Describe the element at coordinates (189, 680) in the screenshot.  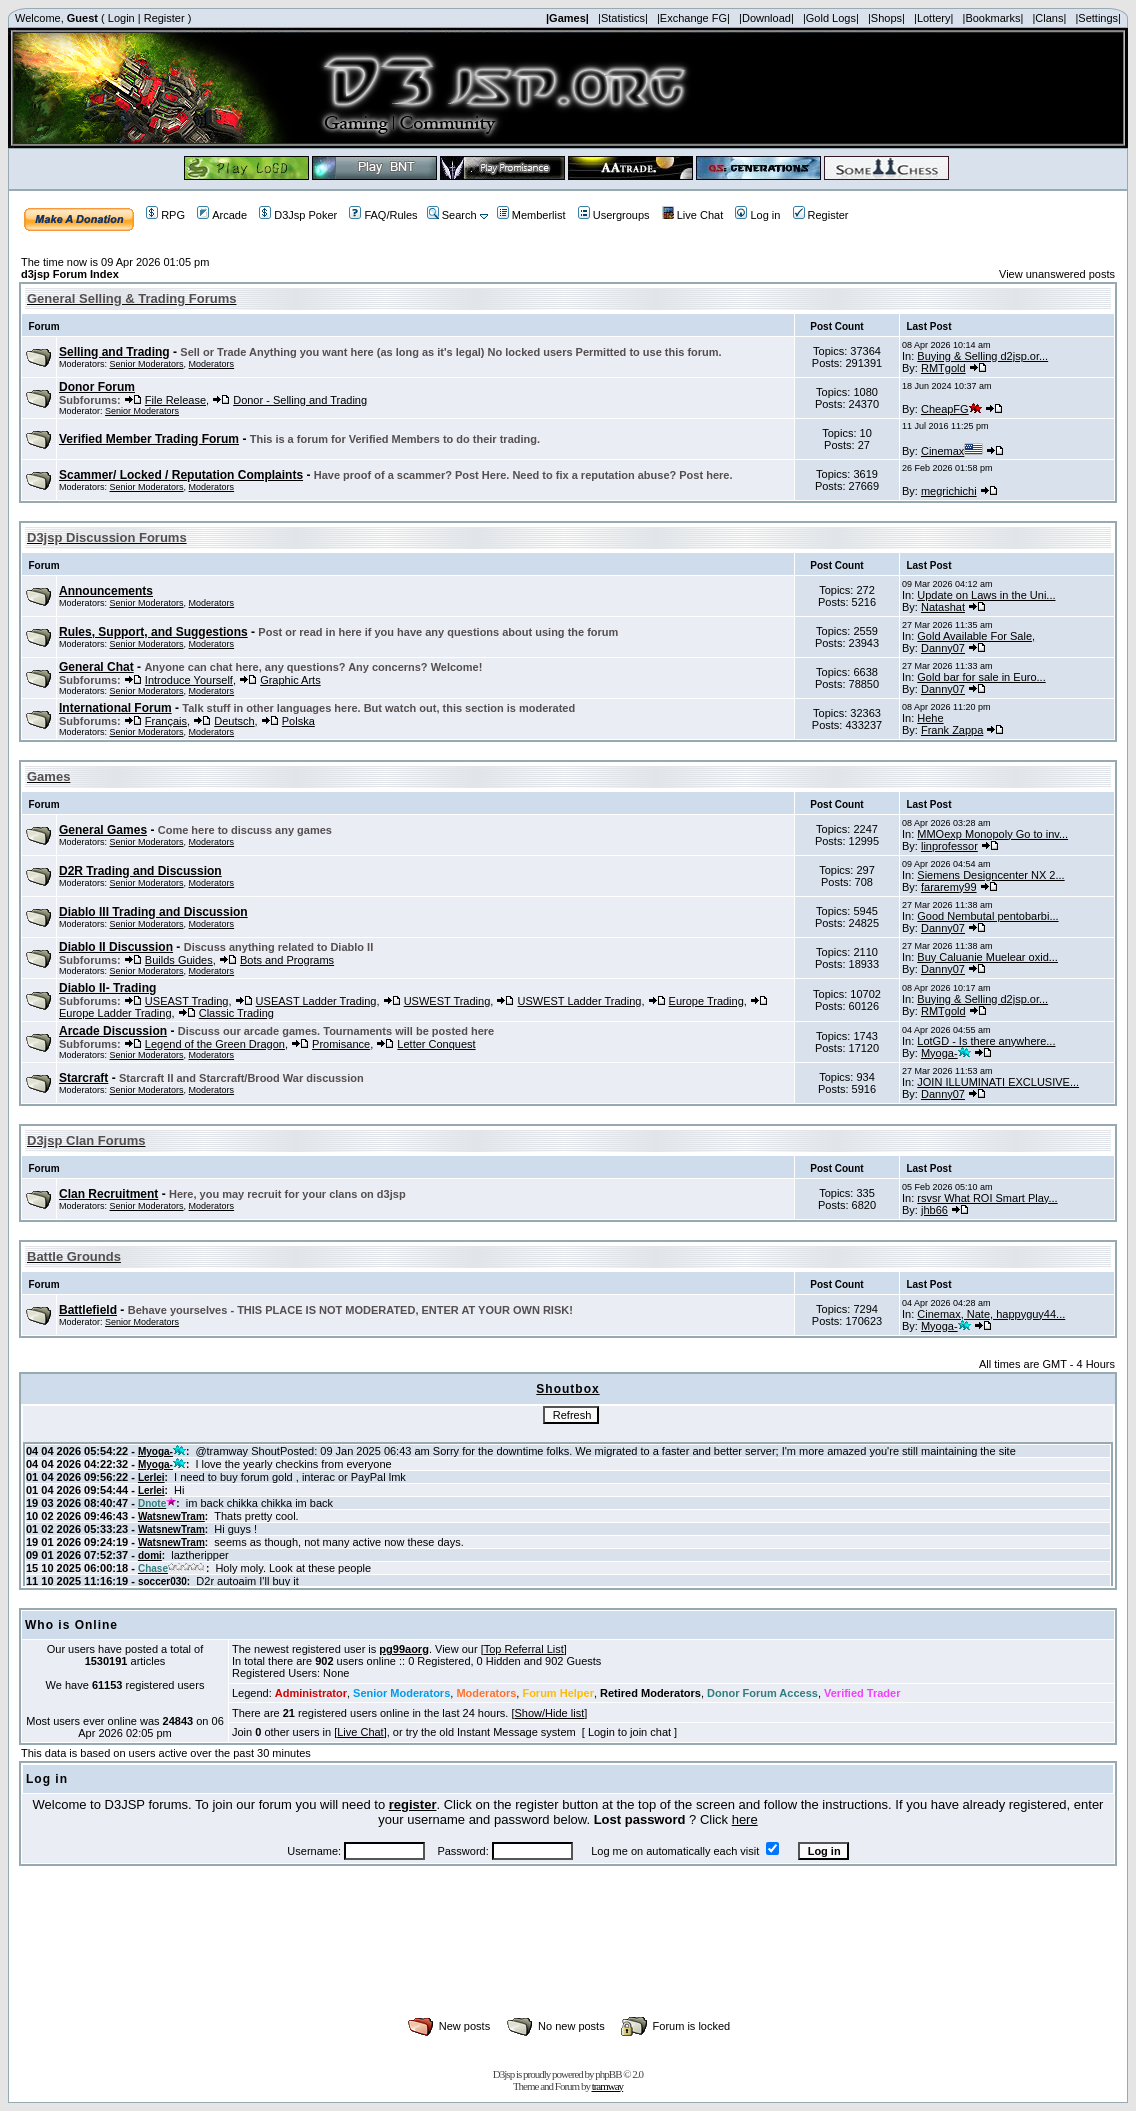
I see `Introduce Yourself` at that location.